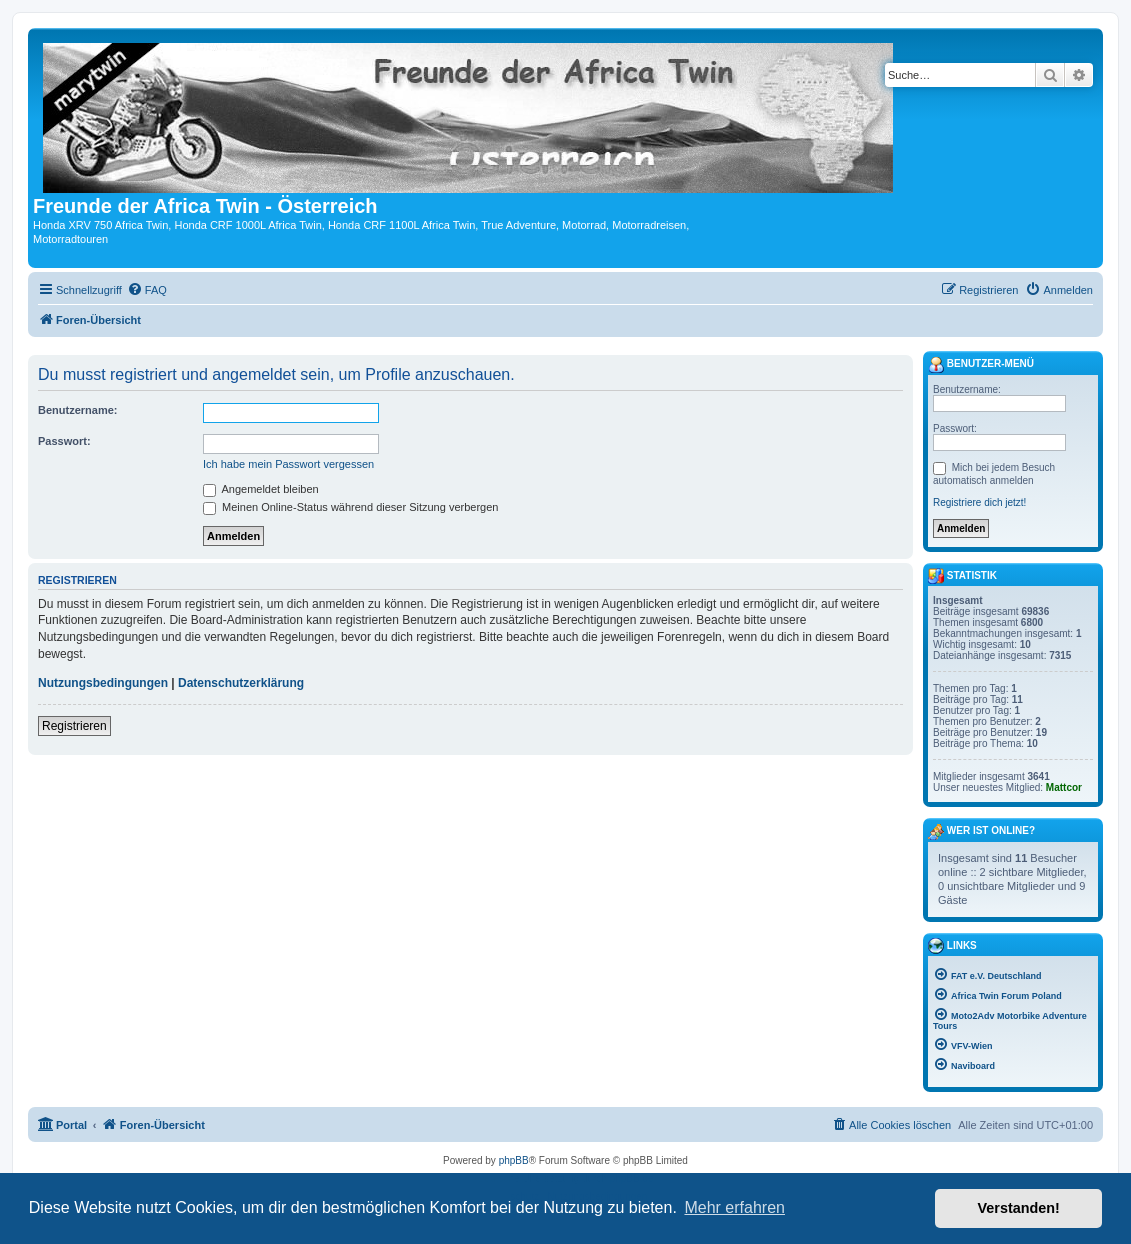  What do you see at coordinates (77, 410) in the screenshot?
I see `Benutzername:` at bounding box center [77, 410].